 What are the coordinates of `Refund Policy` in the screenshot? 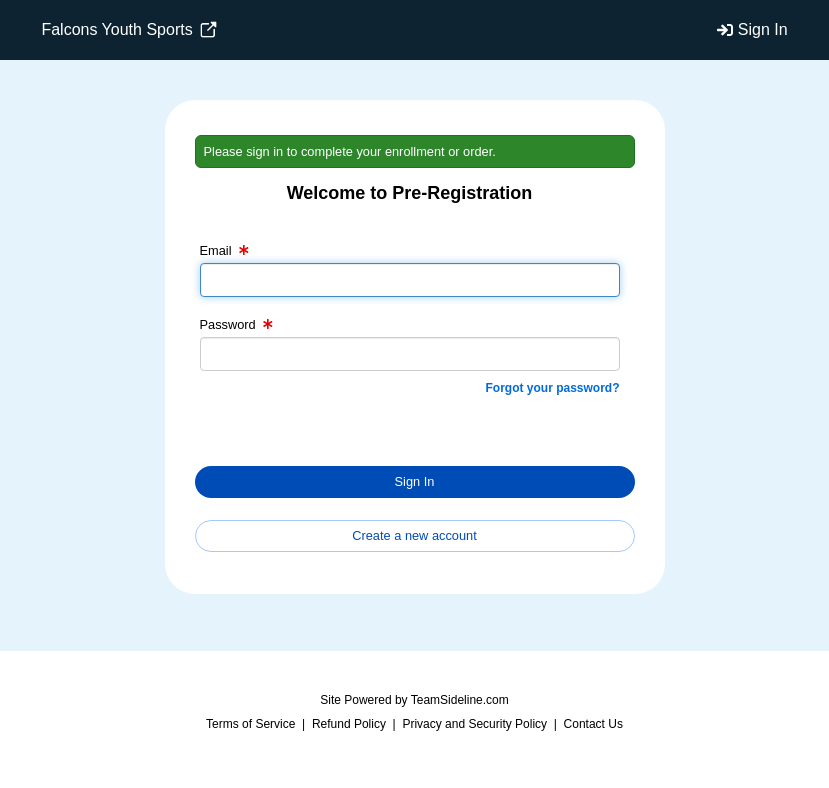 It's located at (349, 724).